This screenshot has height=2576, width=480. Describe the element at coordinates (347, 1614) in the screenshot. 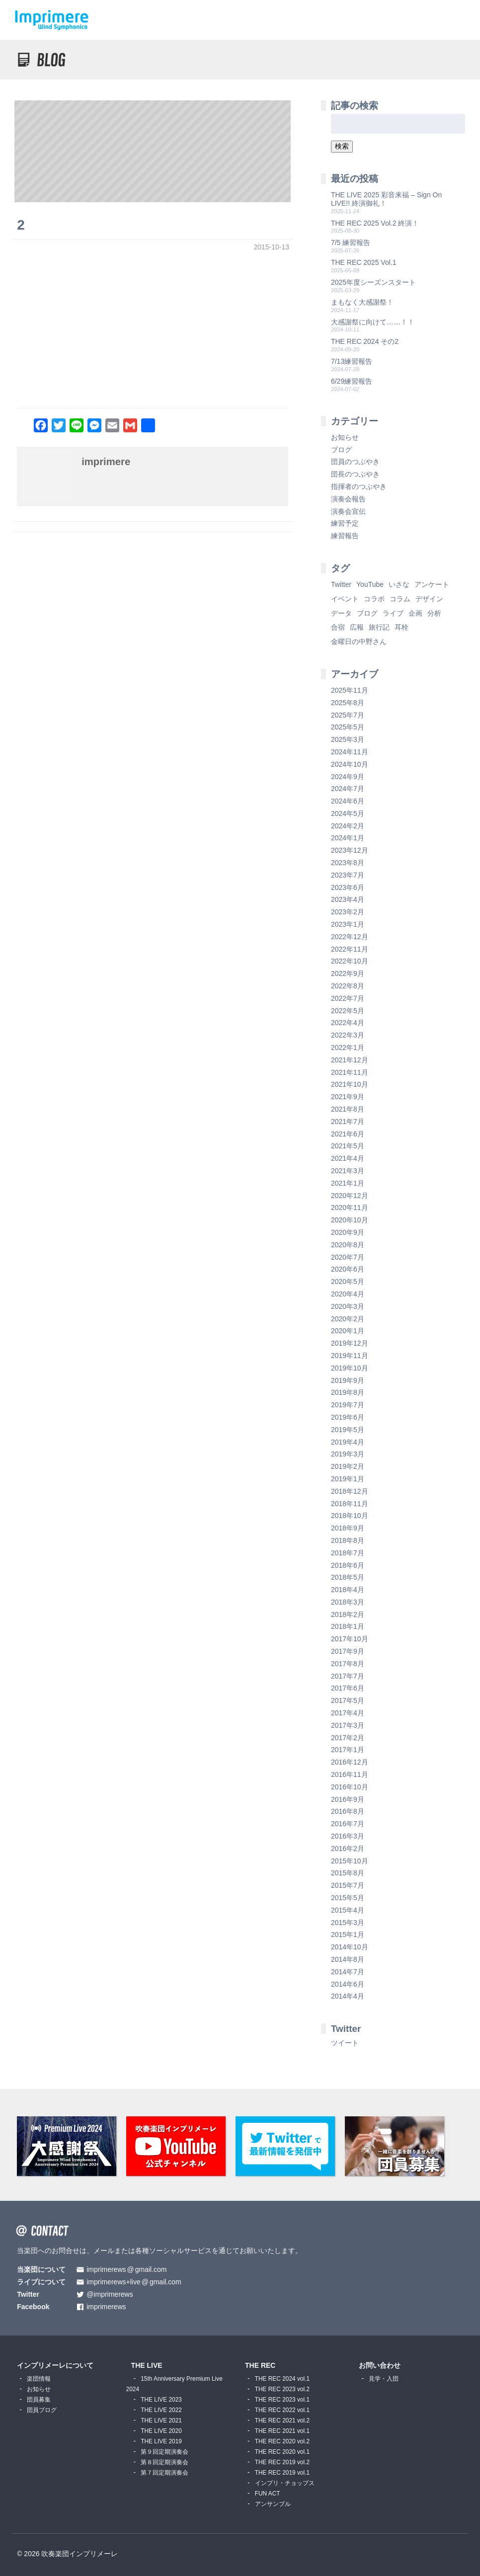

I see `2018年2月` at that location.